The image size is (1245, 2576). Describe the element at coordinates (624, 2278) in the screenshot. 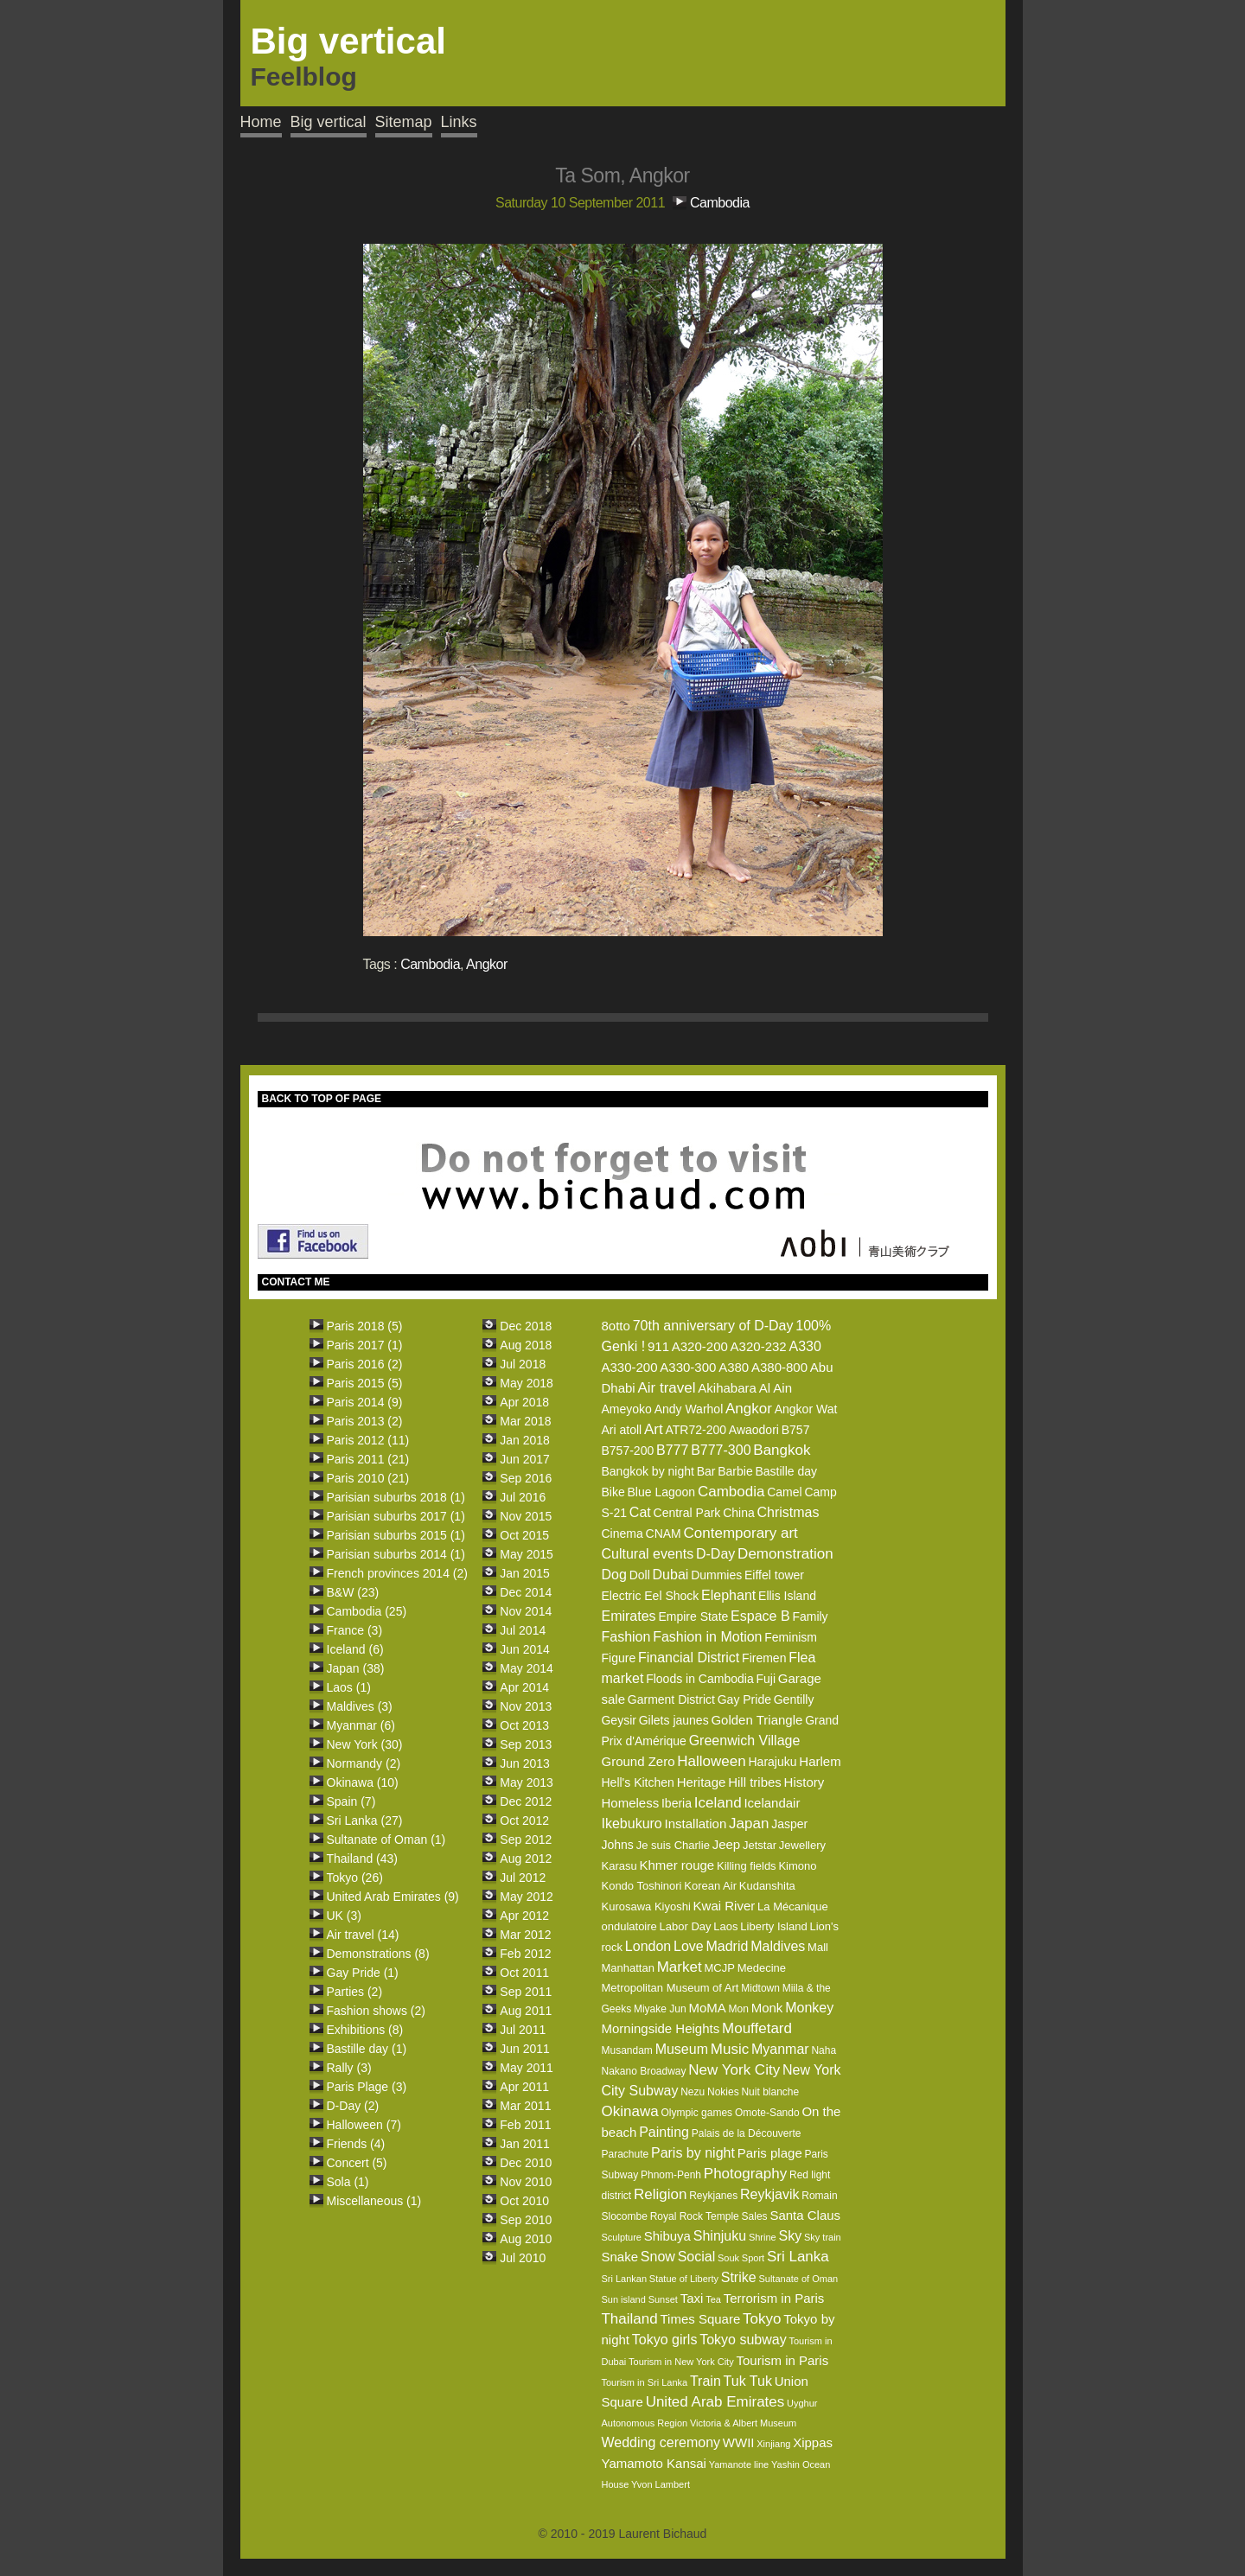

I see `Sri Lankan` at that location.